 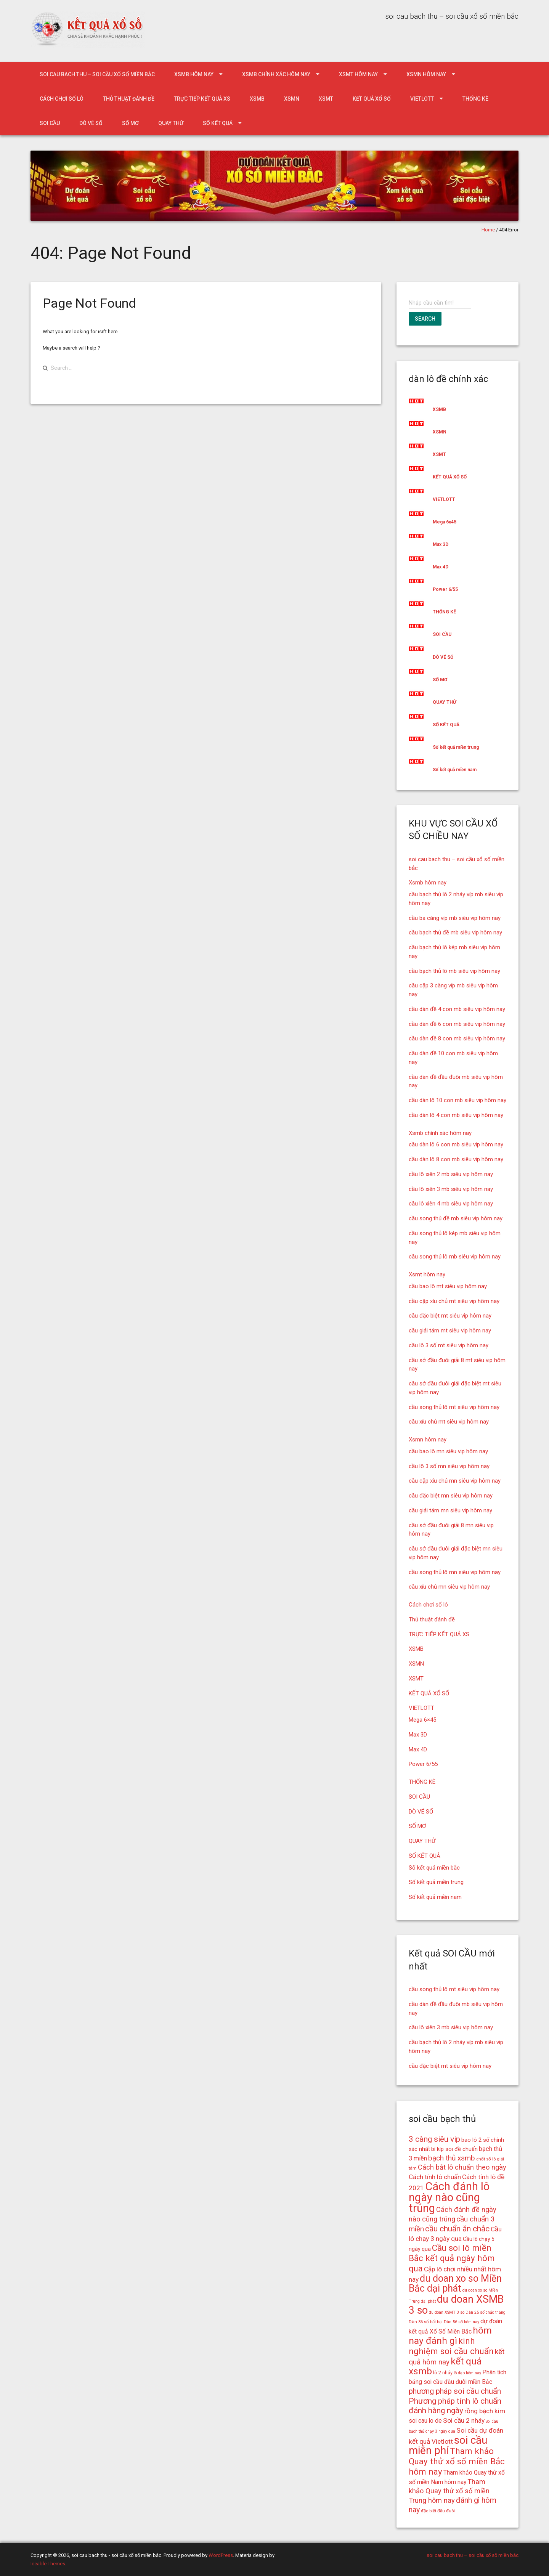 I want to click on cầu bao lô mn siêu vip hôm nay, so click(x=448, y=1451).